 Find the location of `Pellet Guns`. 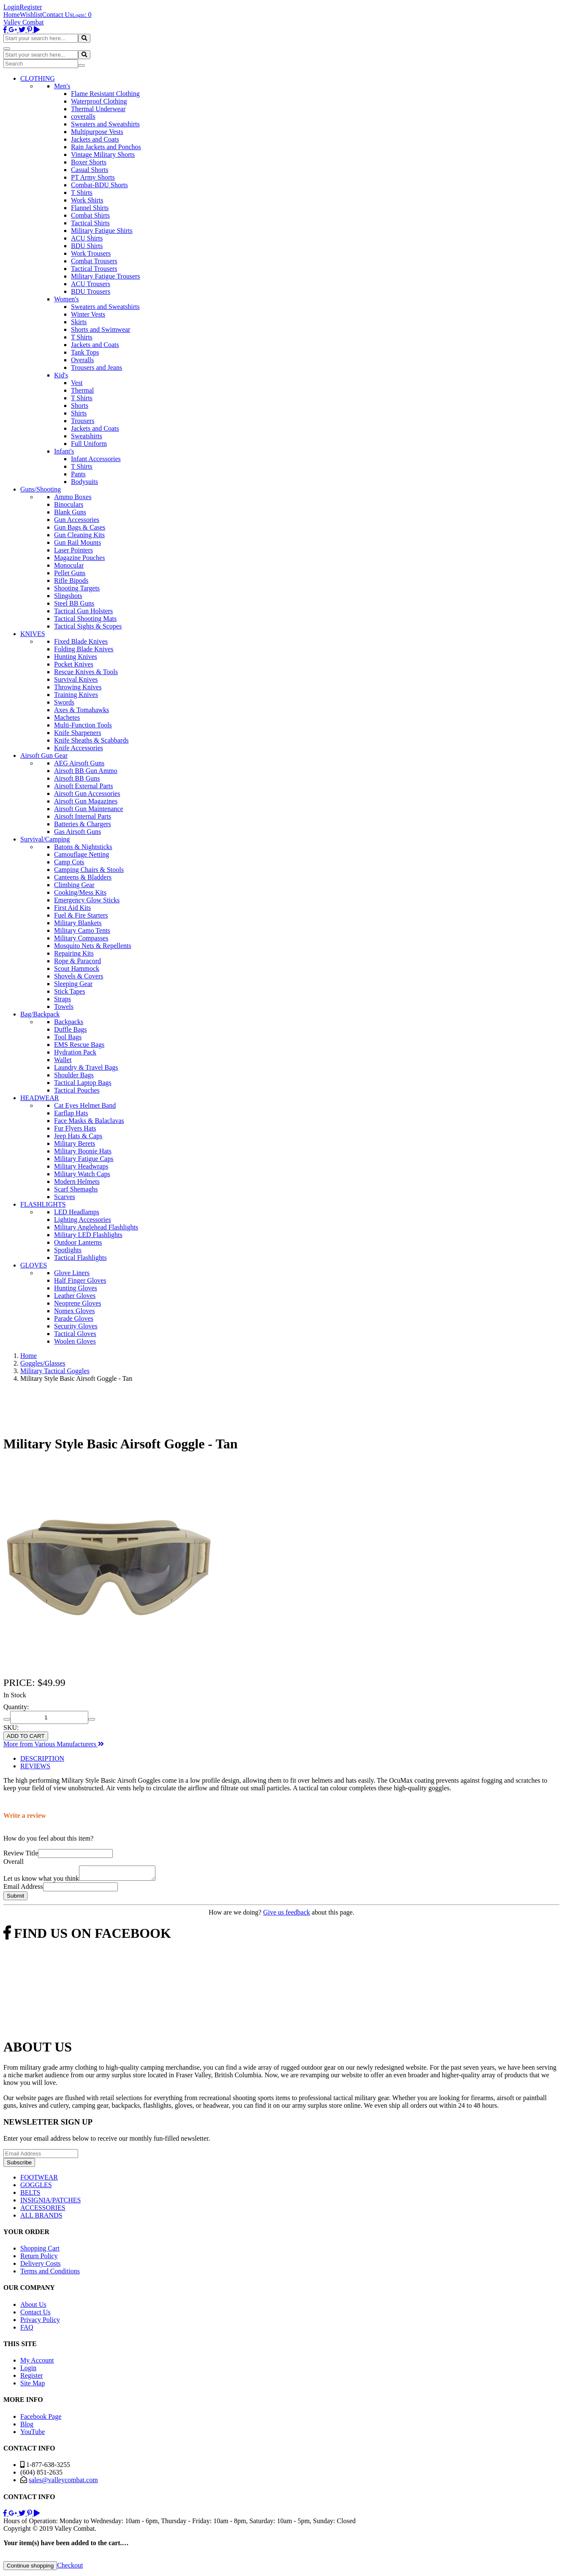

Pellet Guns is located at coordinates (69, 572).